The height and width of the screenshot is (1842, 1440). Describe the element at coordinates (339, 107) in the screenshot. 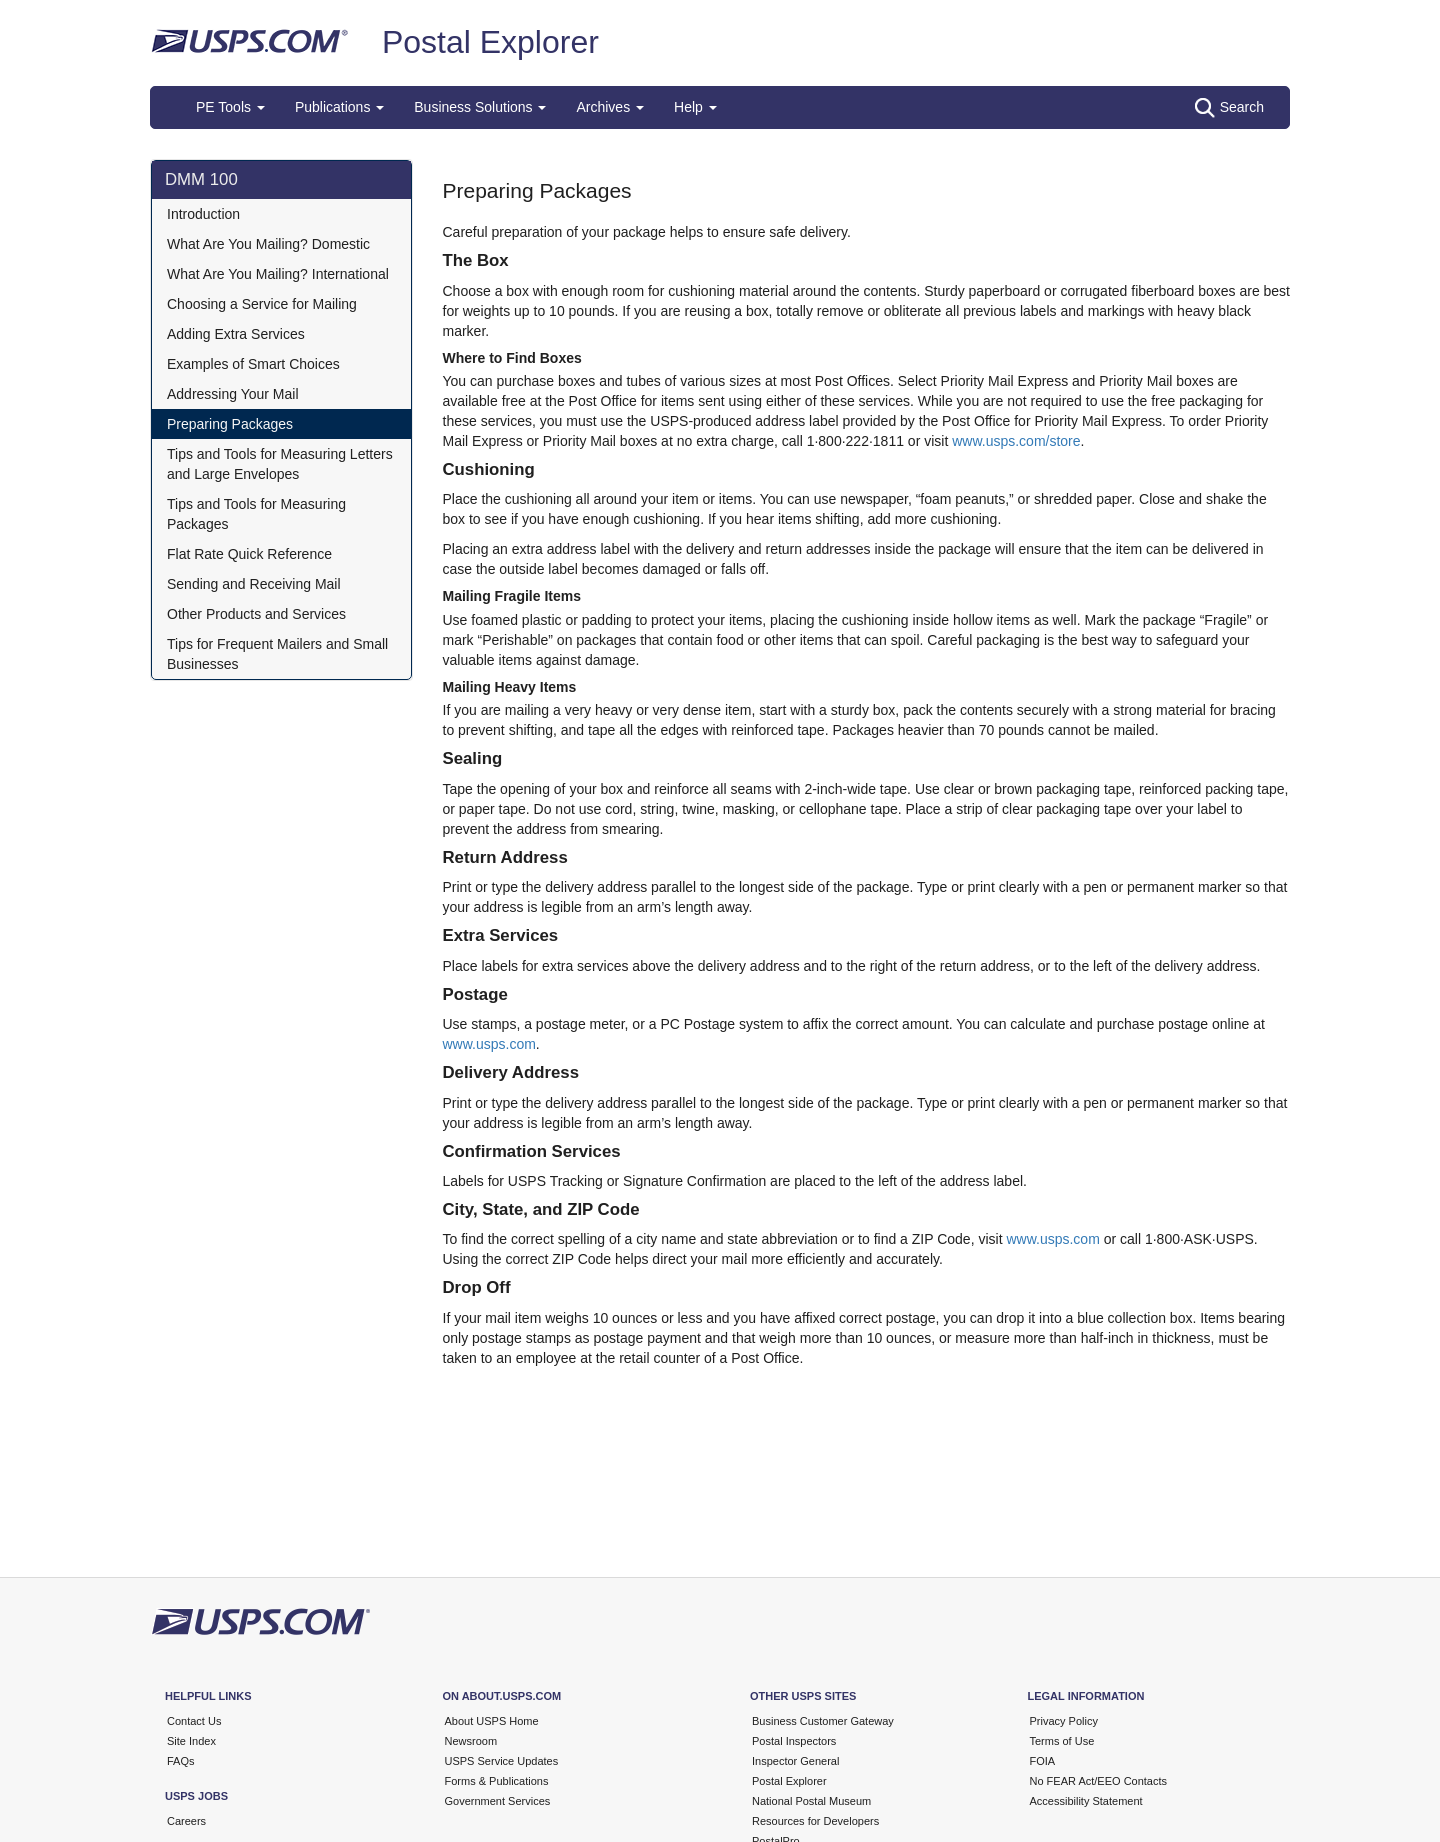

I see `Publications [button]` at that location.